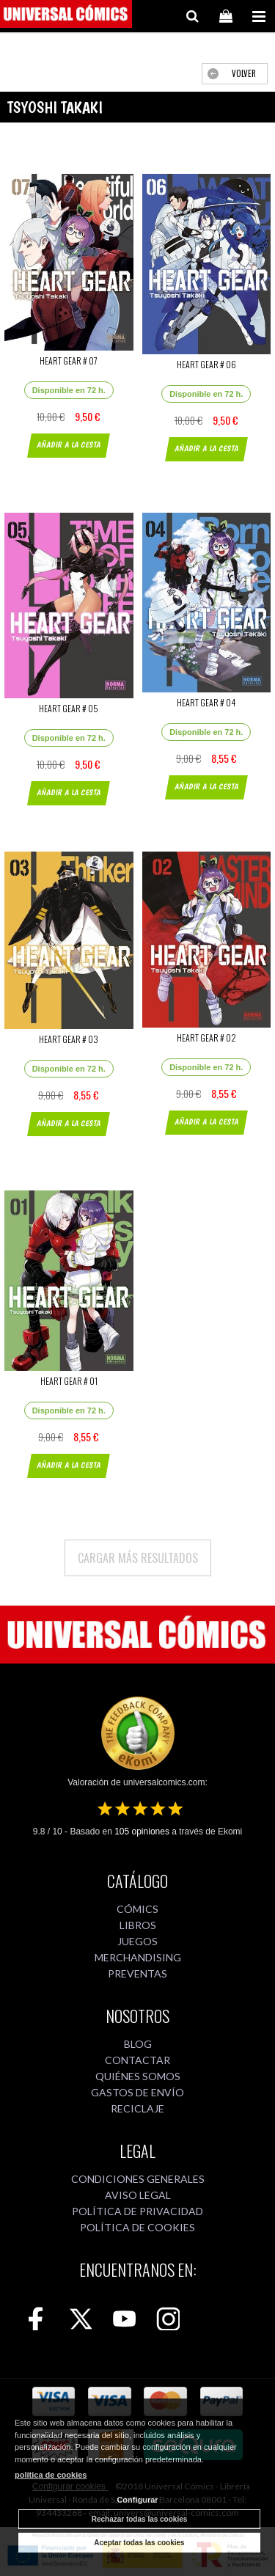 The image size is (275, 2576). I want to click on HEART GEAR # 03, so click(68, 1039).